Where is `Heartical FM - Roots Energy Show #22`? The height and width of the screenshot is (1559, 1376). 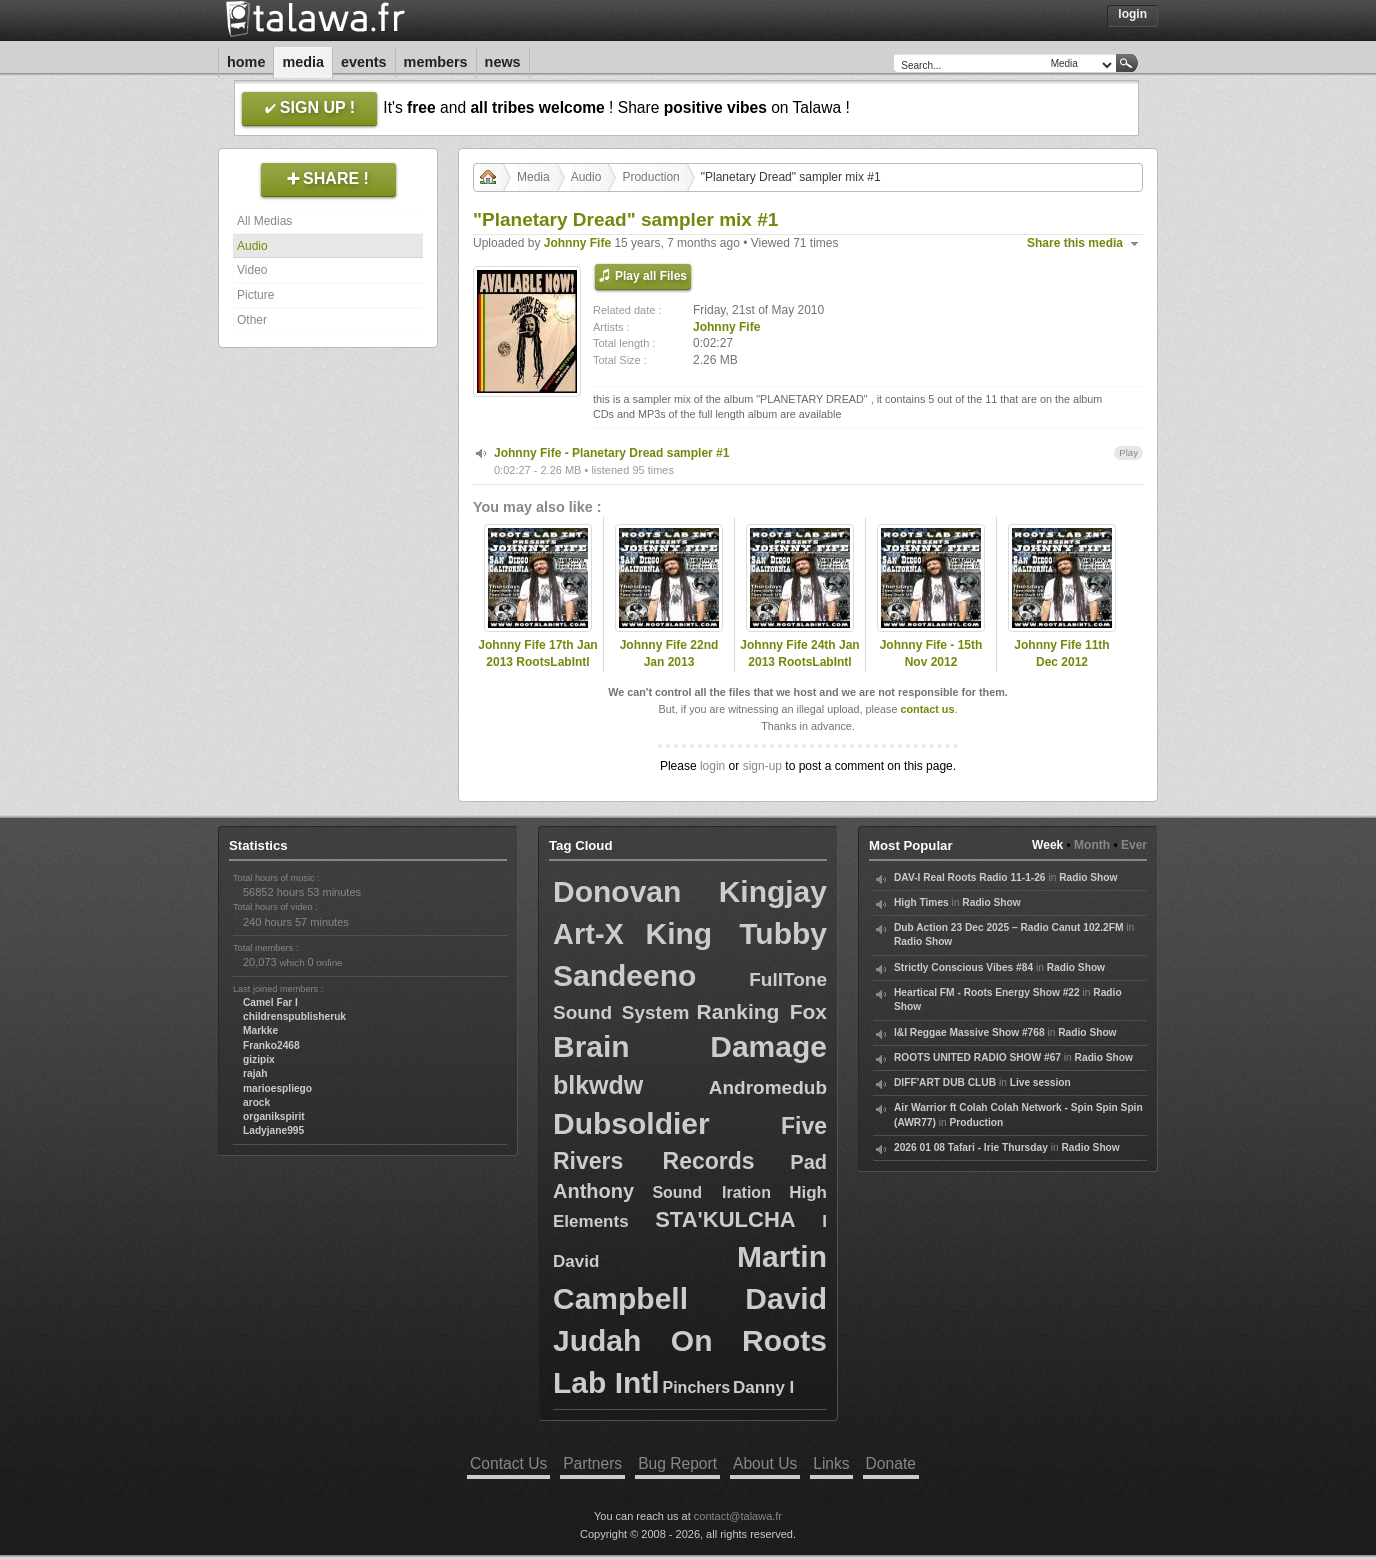 Heartical FM - Roots Energy Show #22 is located at coordinates (987, 992).